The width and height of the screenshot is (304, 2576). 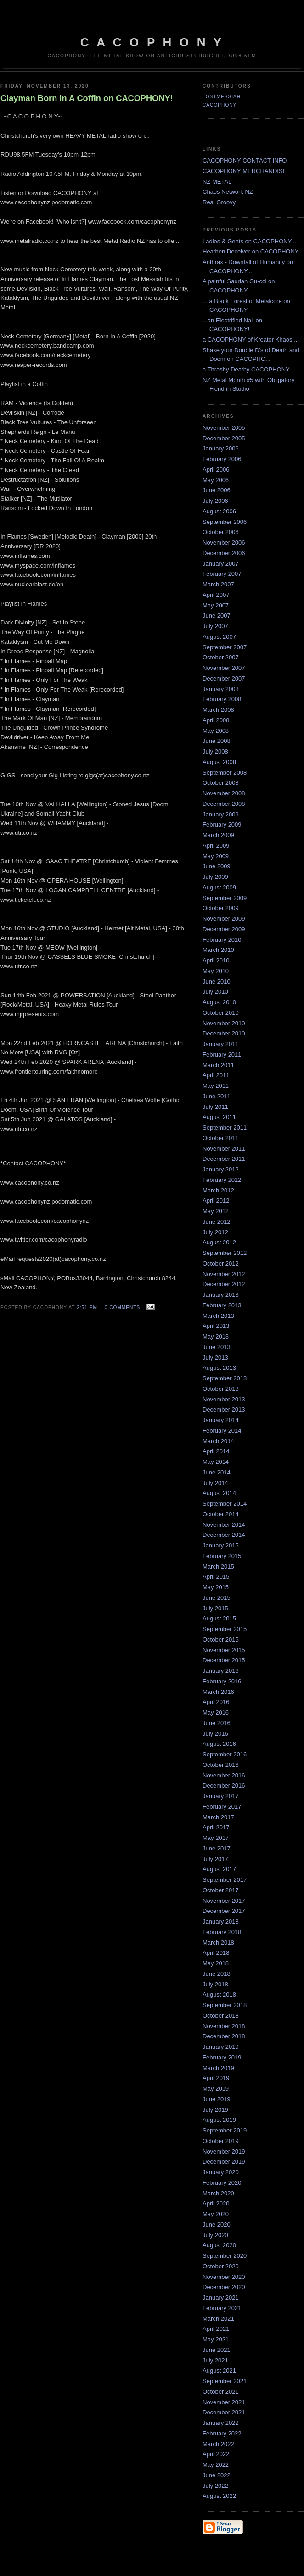 What do you see at coordinates (221, 2297) in the screenshot?
I see `January 2021` at bounding box center [221, 2297].